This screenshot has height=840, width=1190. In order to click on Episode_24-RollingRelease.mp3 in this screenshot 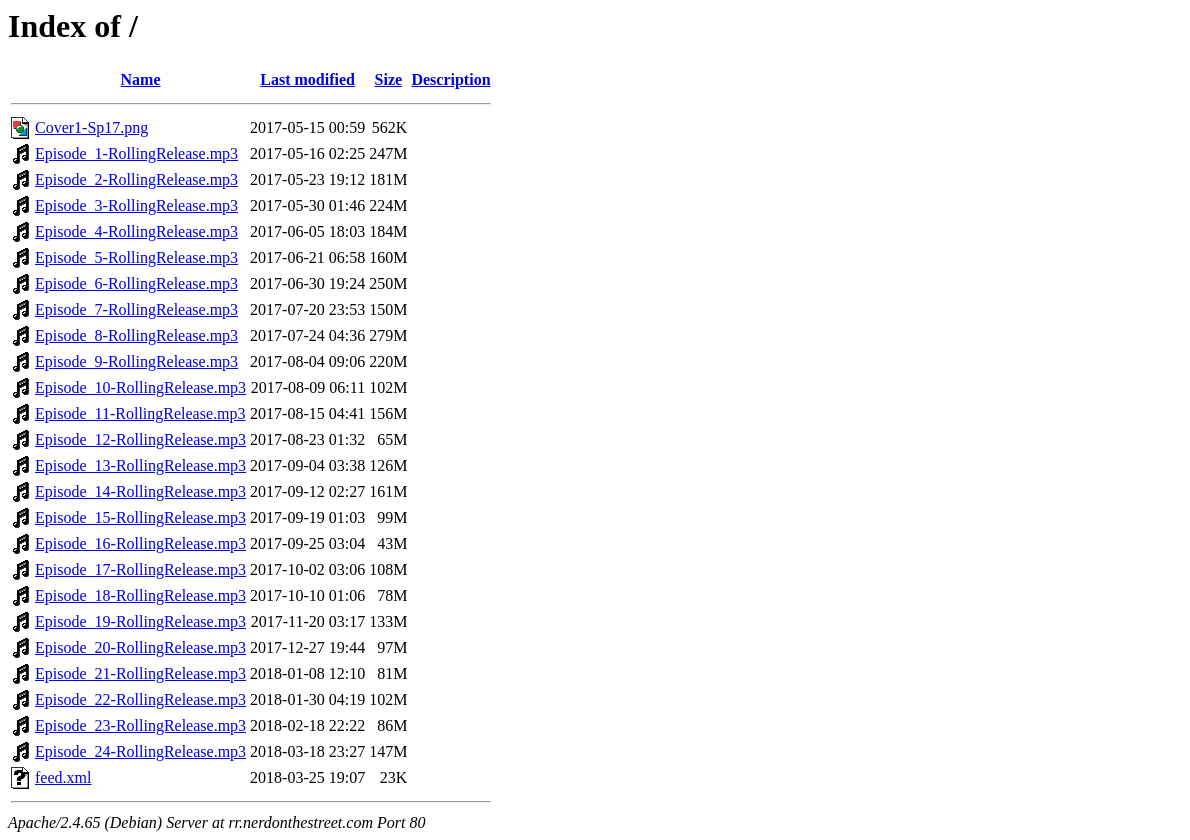, I will do `click(140, 751)`.